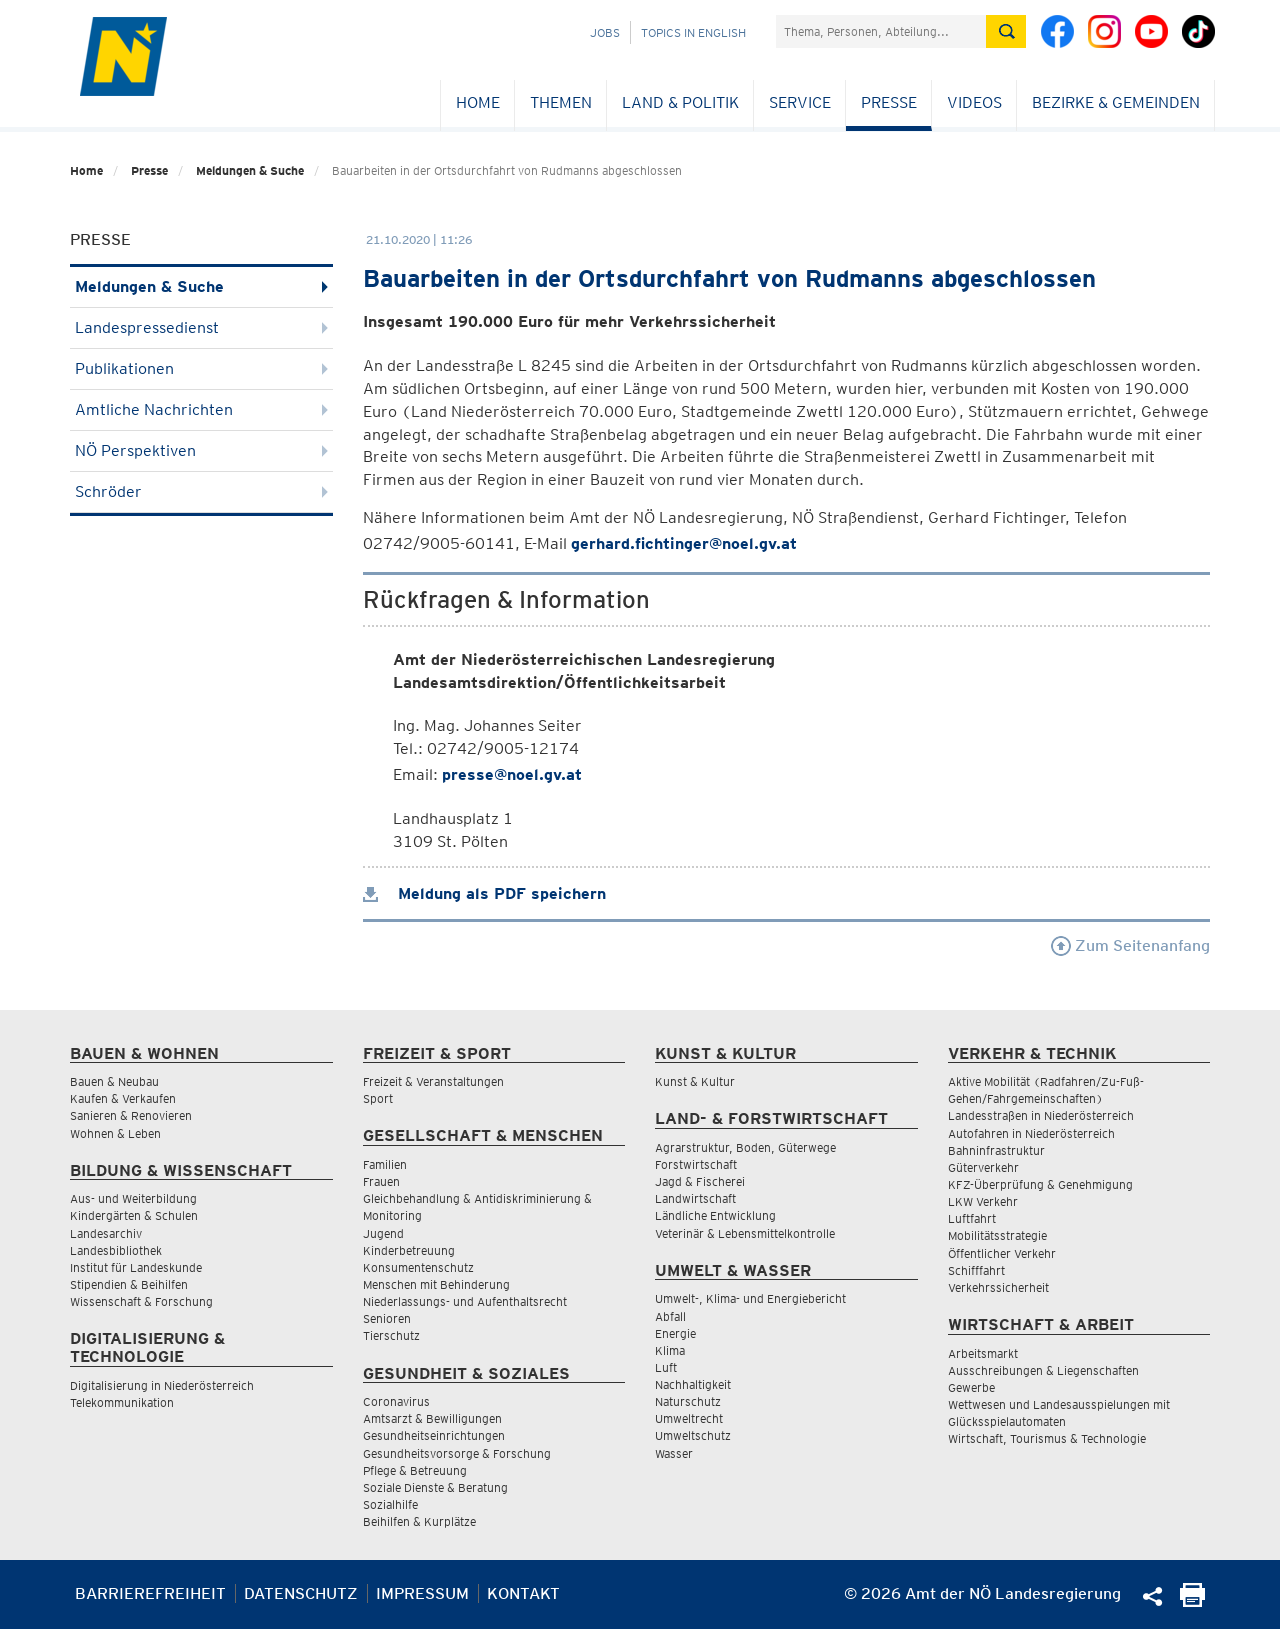 The width and height of the screenshot is (1280, 1629). What do you see at coordinates (484, 893) in the screenshot?
I see `Meldung als PDF speichern` at bounding box center [484, 893].